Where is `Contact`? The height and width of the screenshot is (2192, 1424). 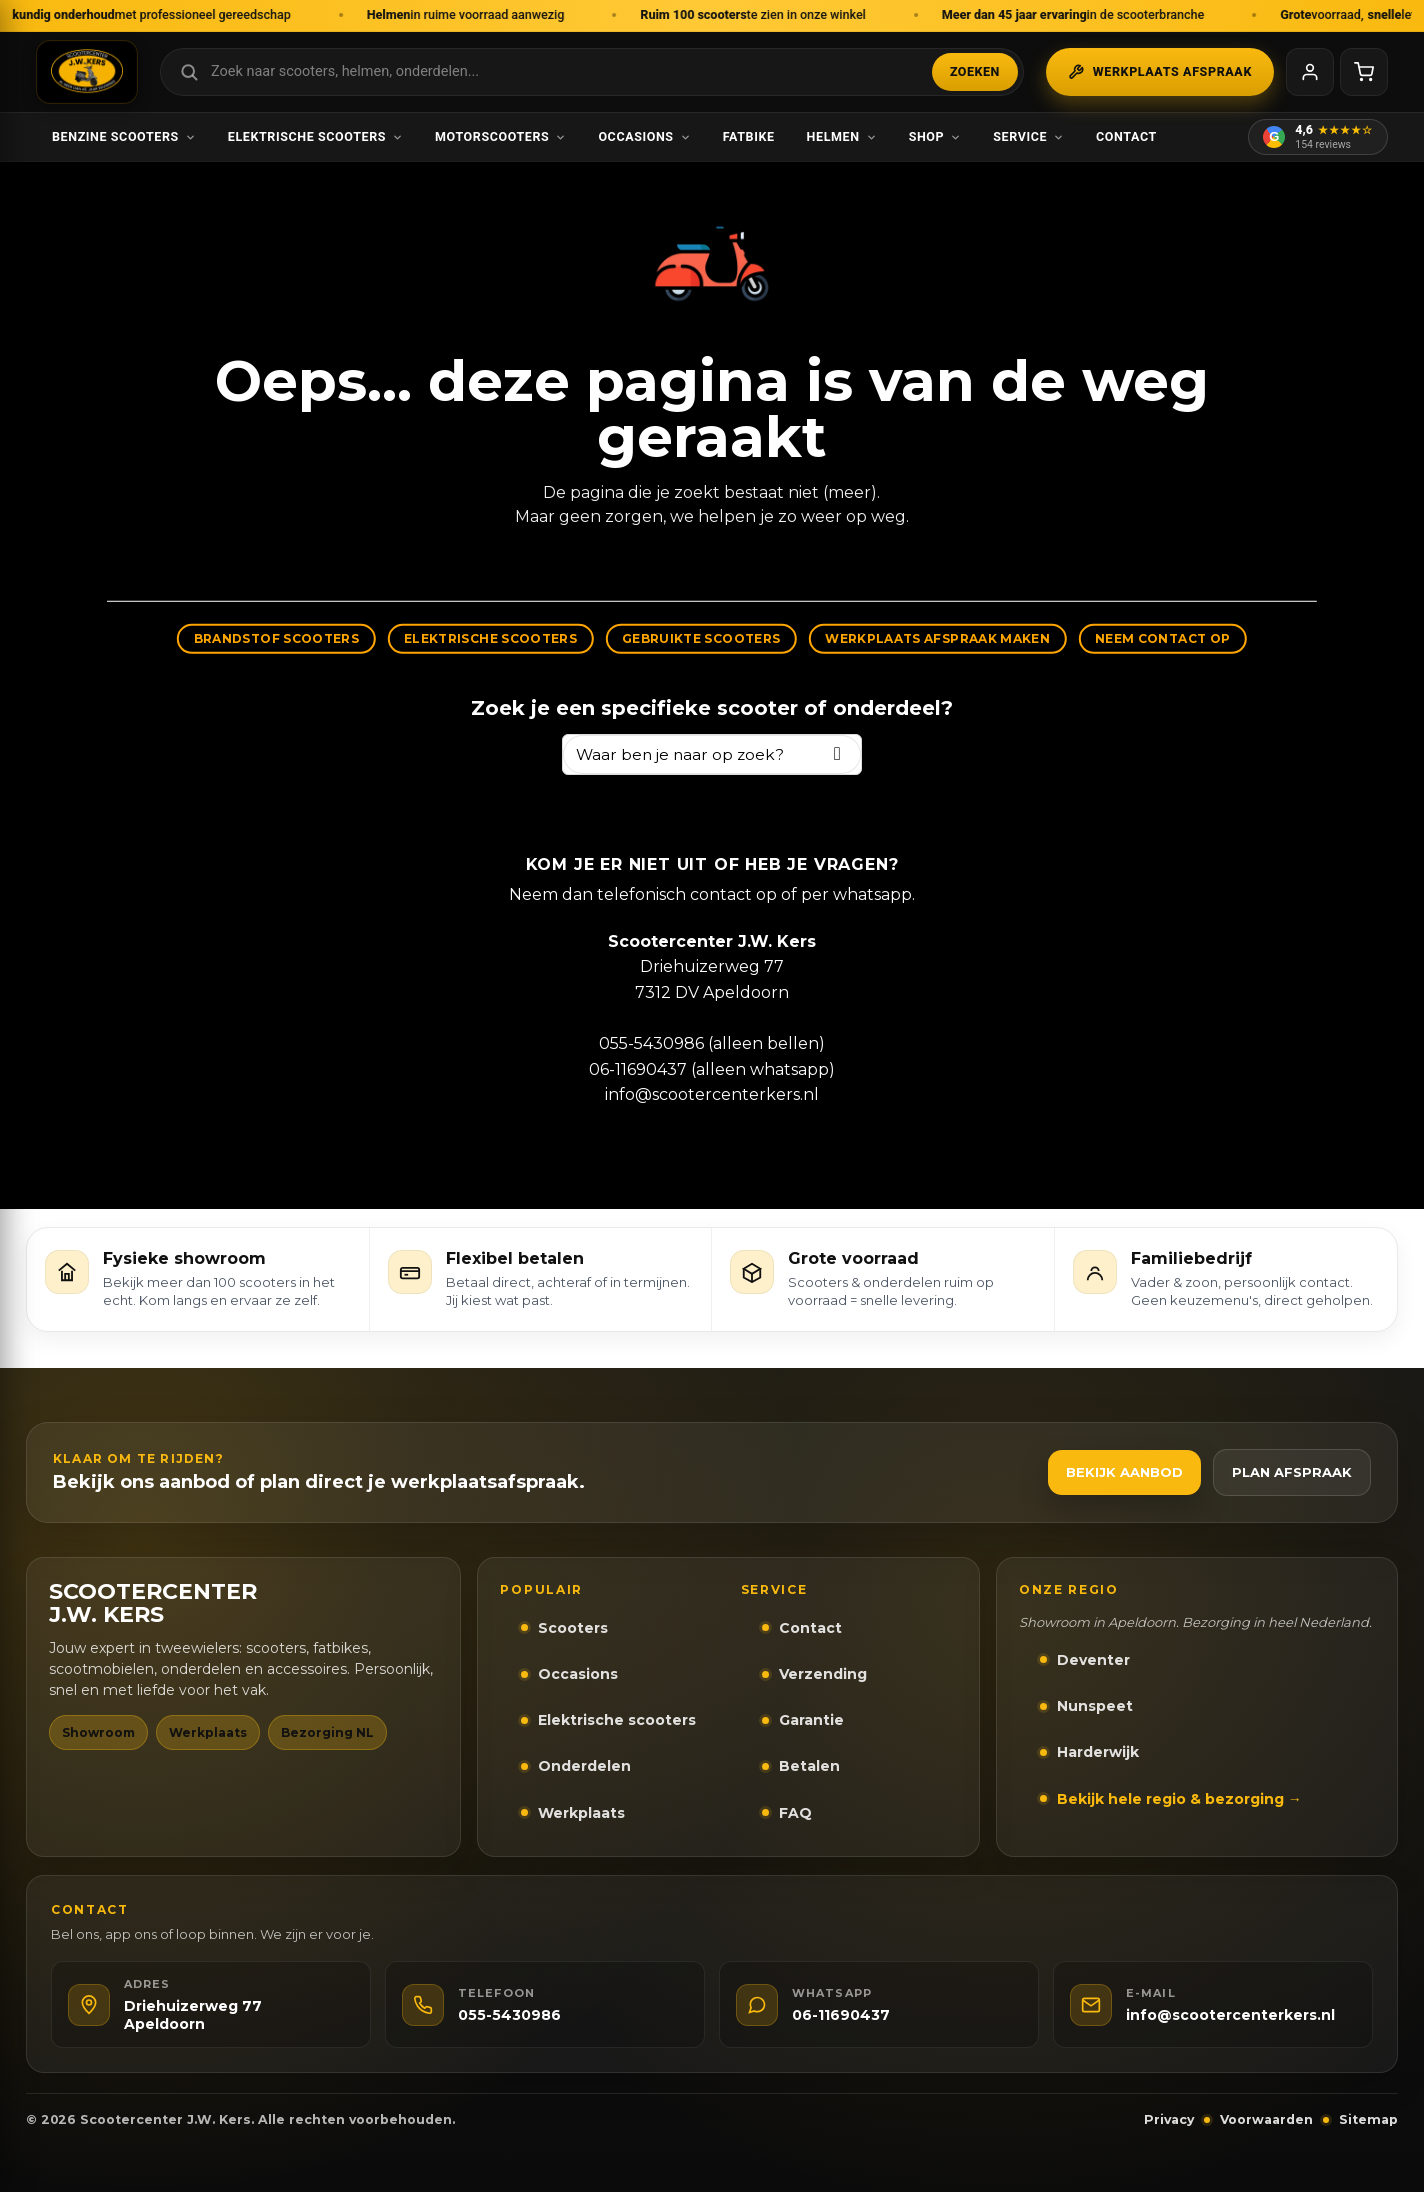 Contact is located at coordinates (1126, 136).